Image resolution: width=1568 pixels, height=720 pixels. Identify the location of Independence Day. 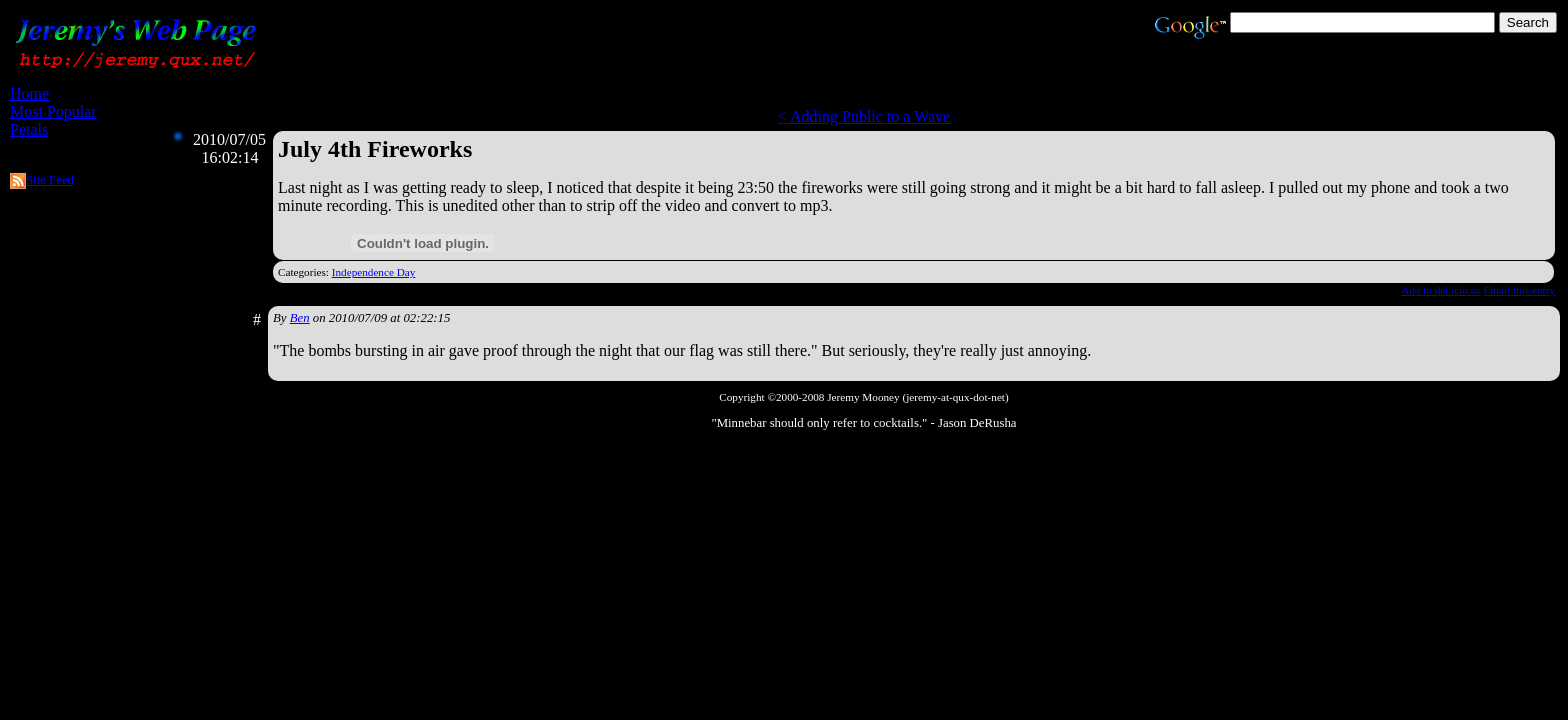
(374, 272).